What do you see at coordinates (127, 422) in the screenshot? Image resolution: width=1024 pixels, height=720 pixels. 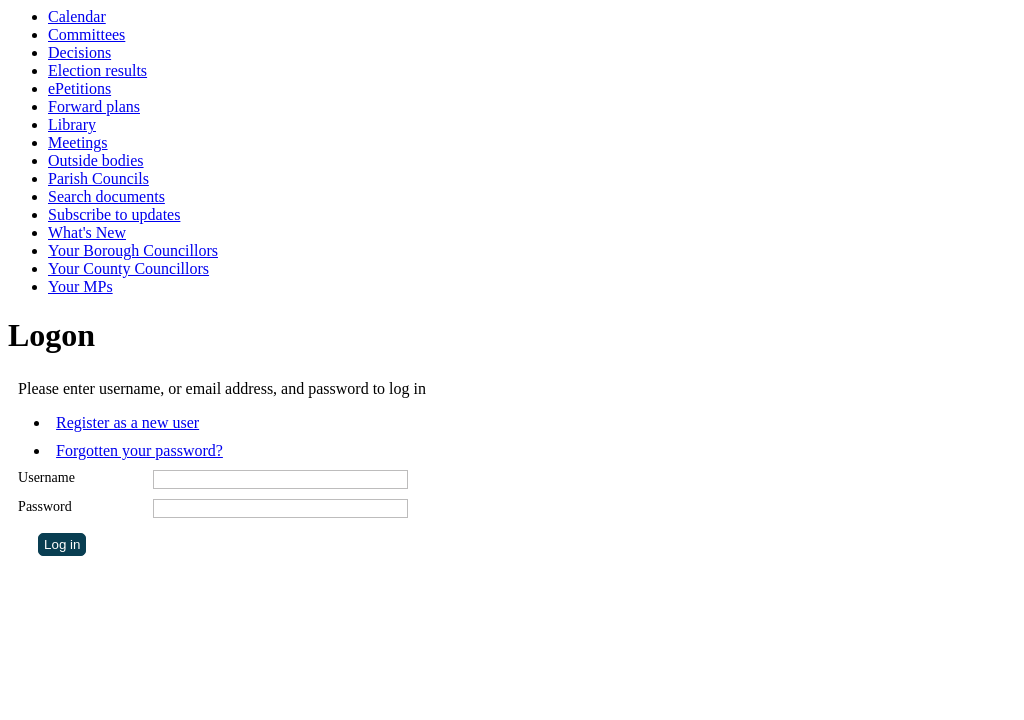 I see `Register as a new user` at bounding box center [127, 422].